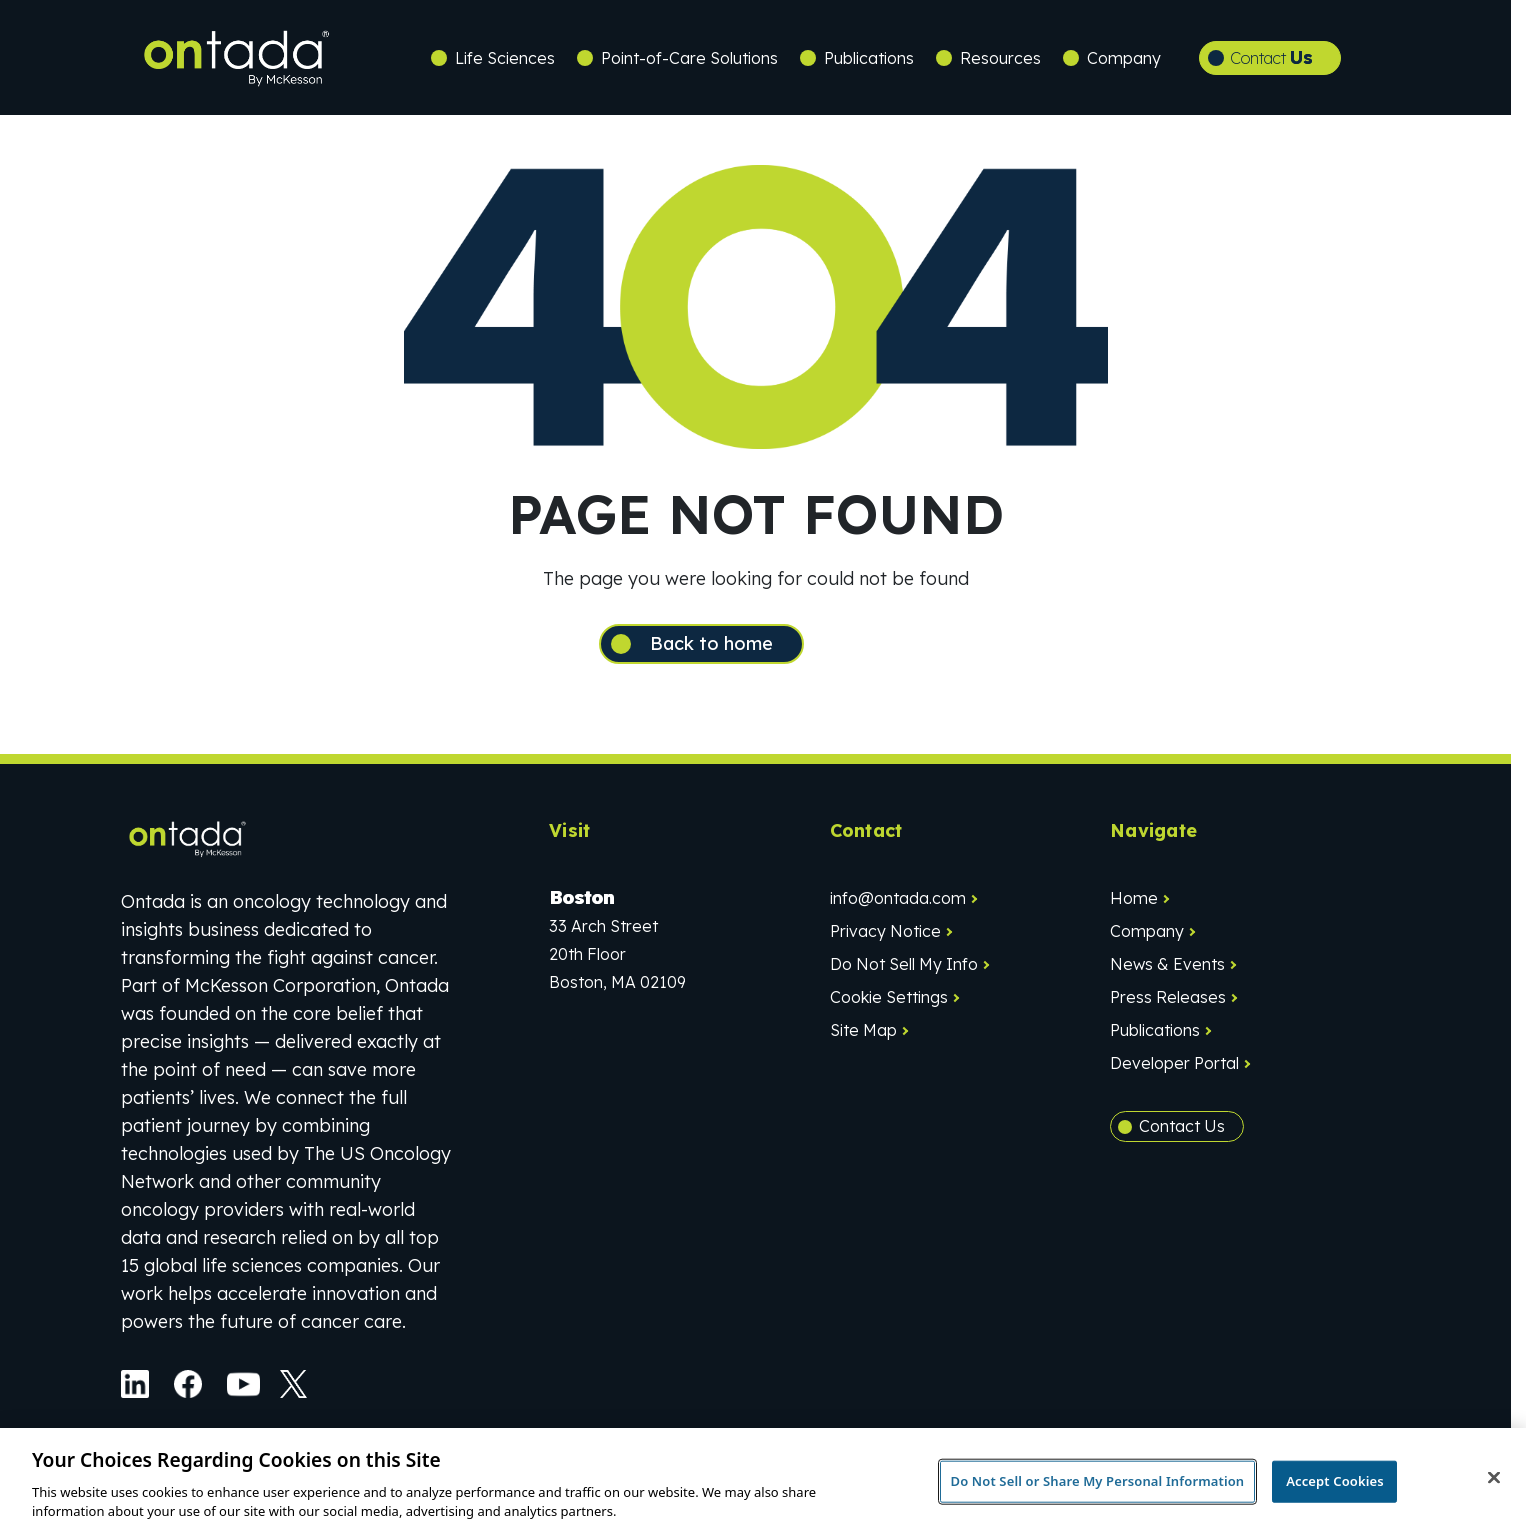 The height and width of the screenshot is (1532, 1526). I want to click on News & Events, so click(1167, 973).